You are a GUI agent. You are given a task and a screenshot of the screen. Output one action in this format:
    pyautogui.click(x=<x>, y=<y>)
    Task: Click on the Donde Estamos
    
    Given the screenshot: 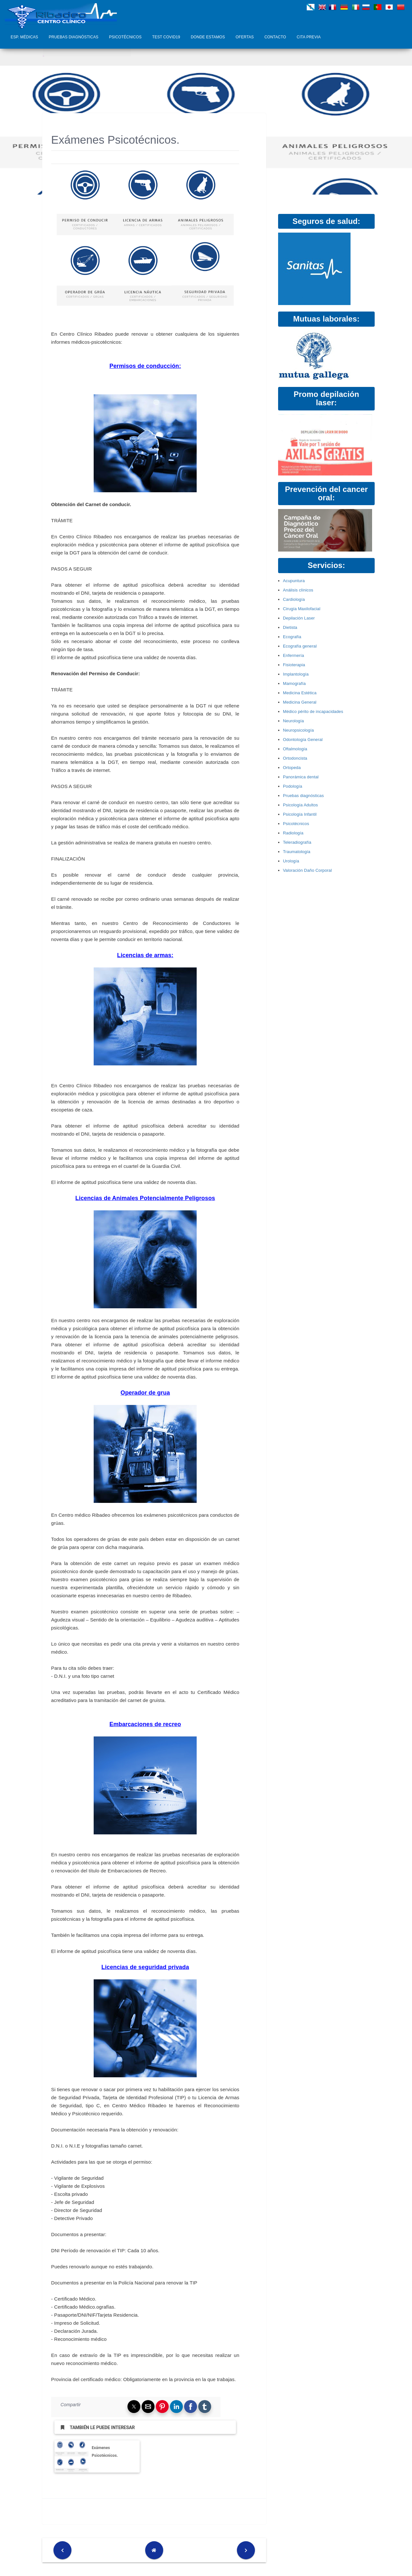 What is the action you would take?
    pyautogui.click(x=208, y=37)
    